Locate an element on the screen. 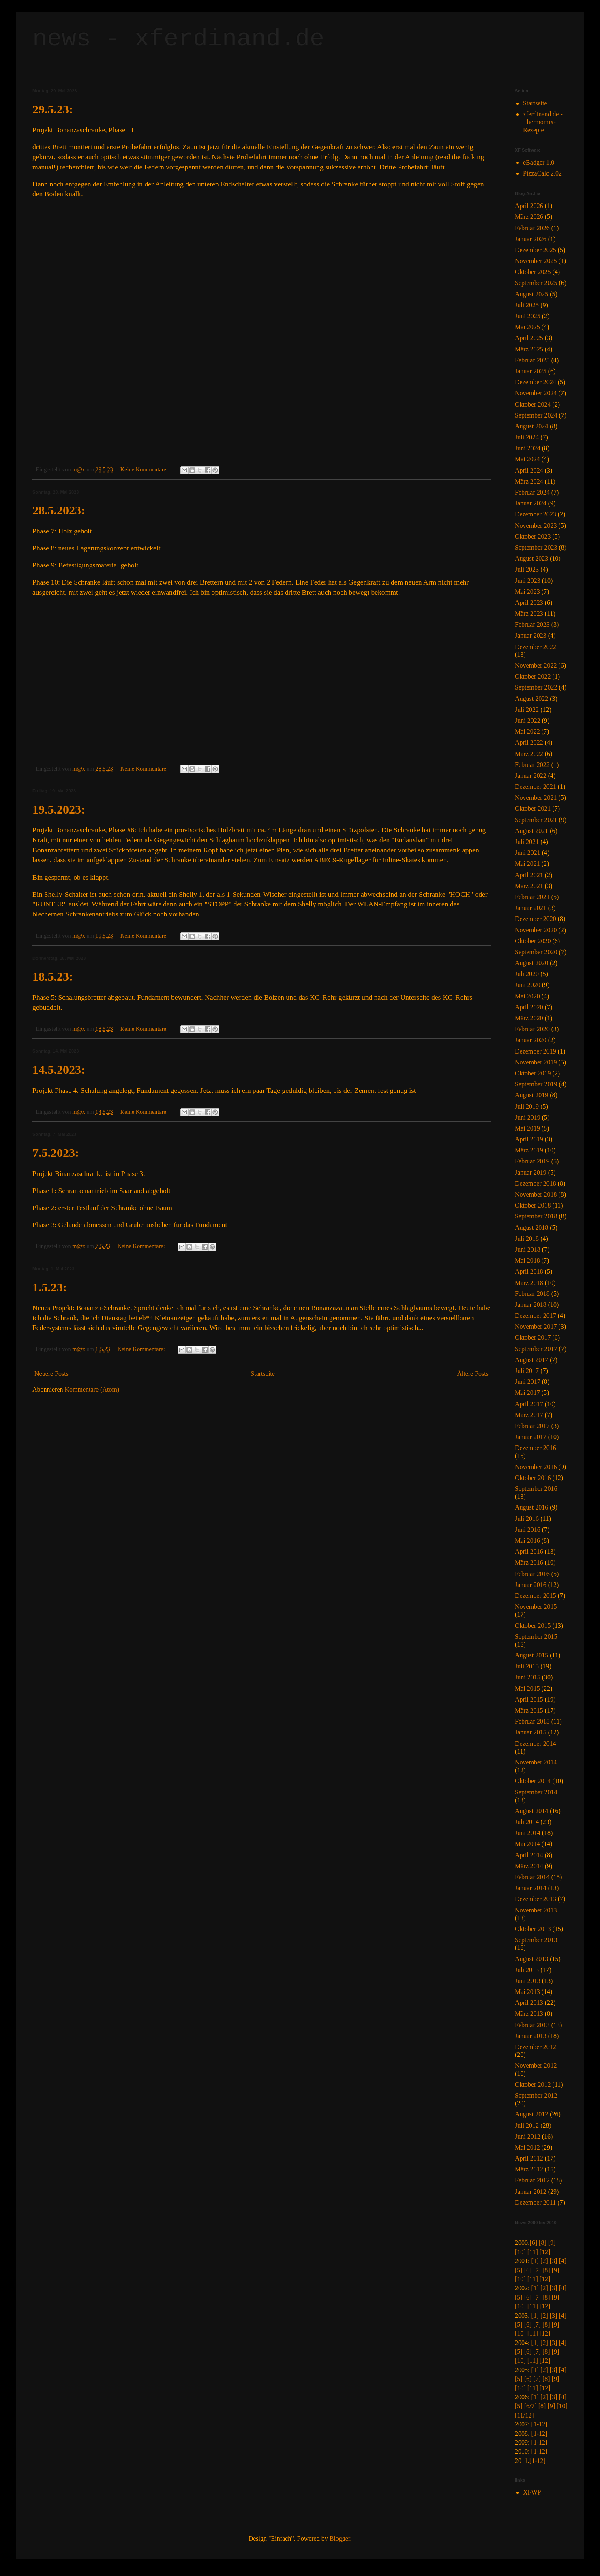 This screenshot has height=2576, width=600. Juni 2024 is located at coordinates (527, 448).